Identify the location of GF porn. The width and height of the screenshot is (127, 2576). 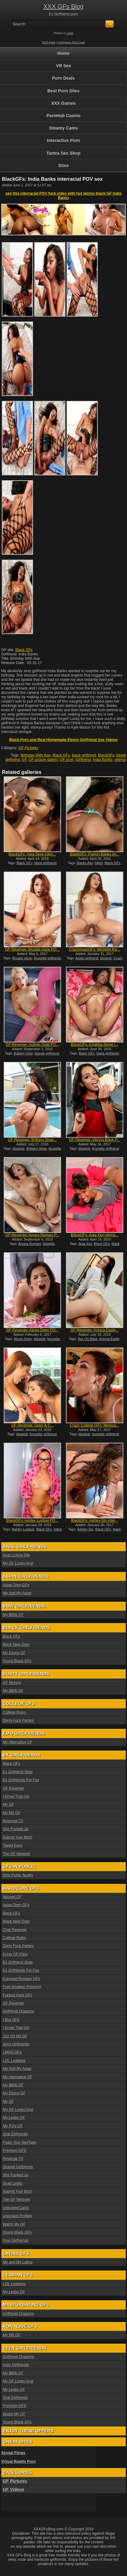
(66, 759).